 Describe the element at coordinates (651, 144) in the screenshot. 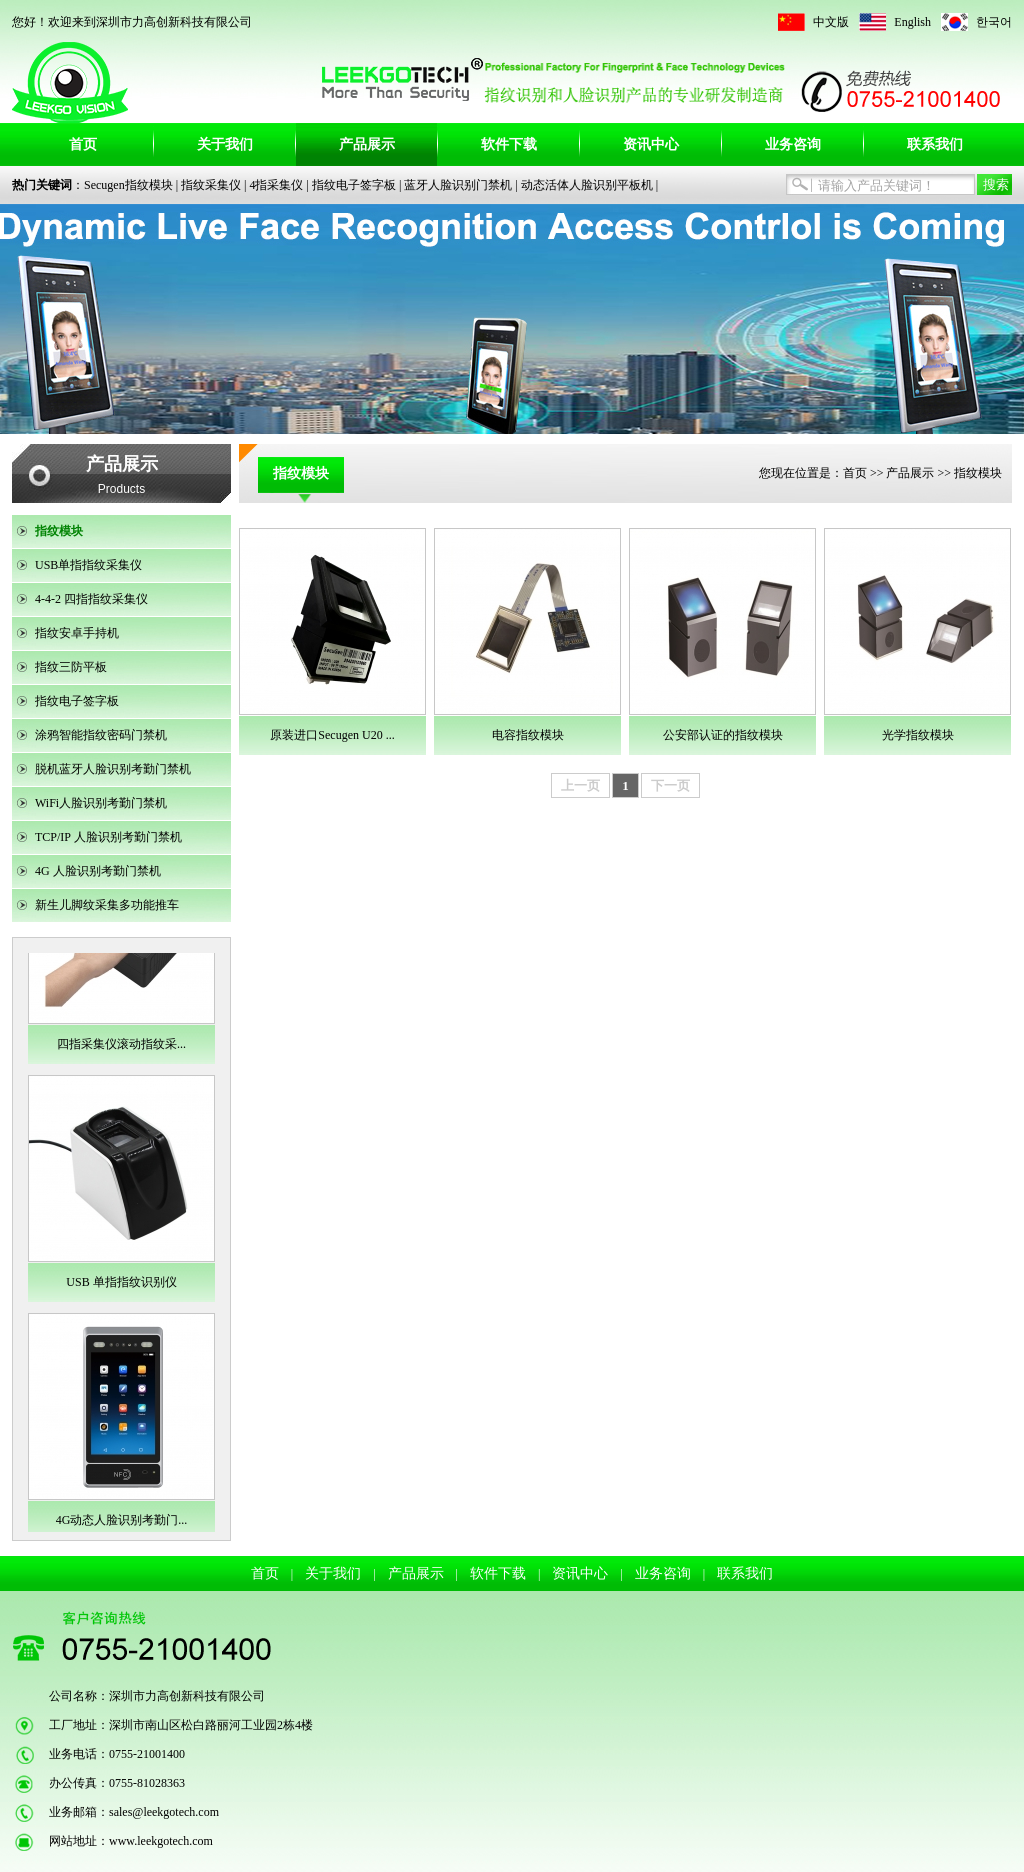

I see `资讯中心` at that location.